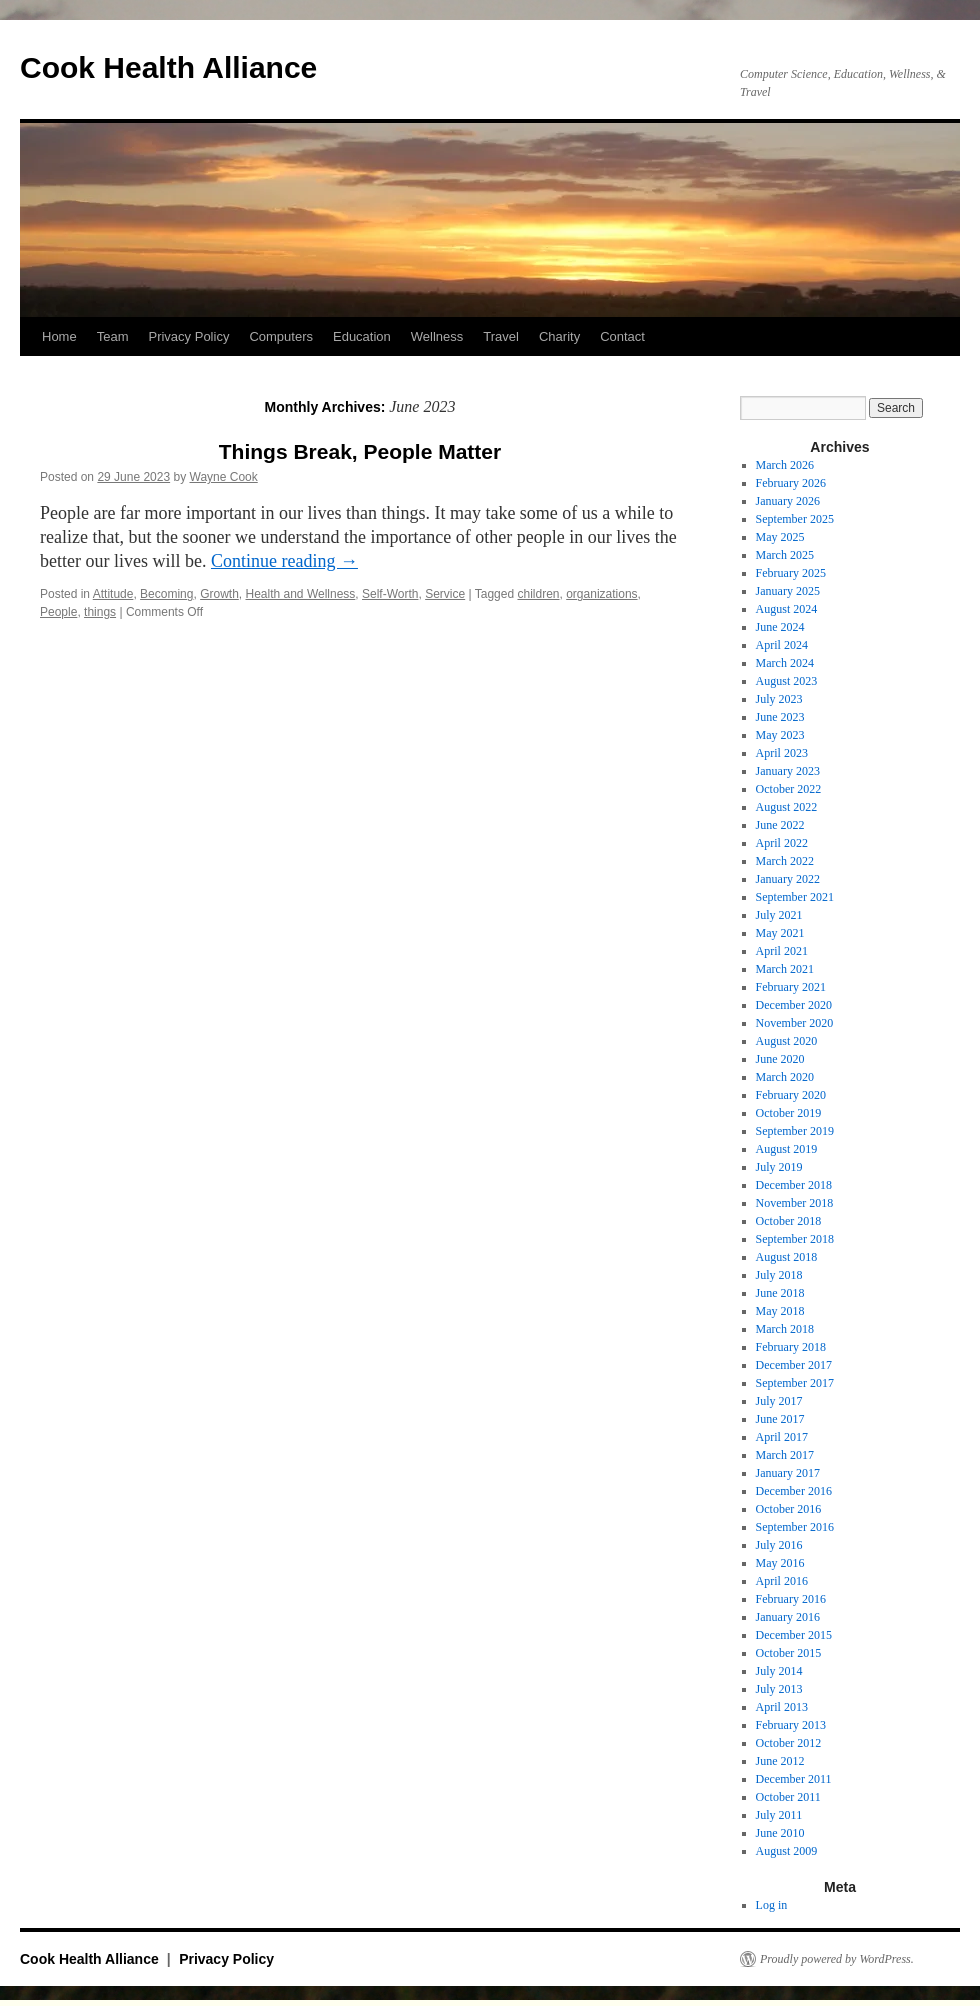  I want to click on February 2016, so click(791, 1599).